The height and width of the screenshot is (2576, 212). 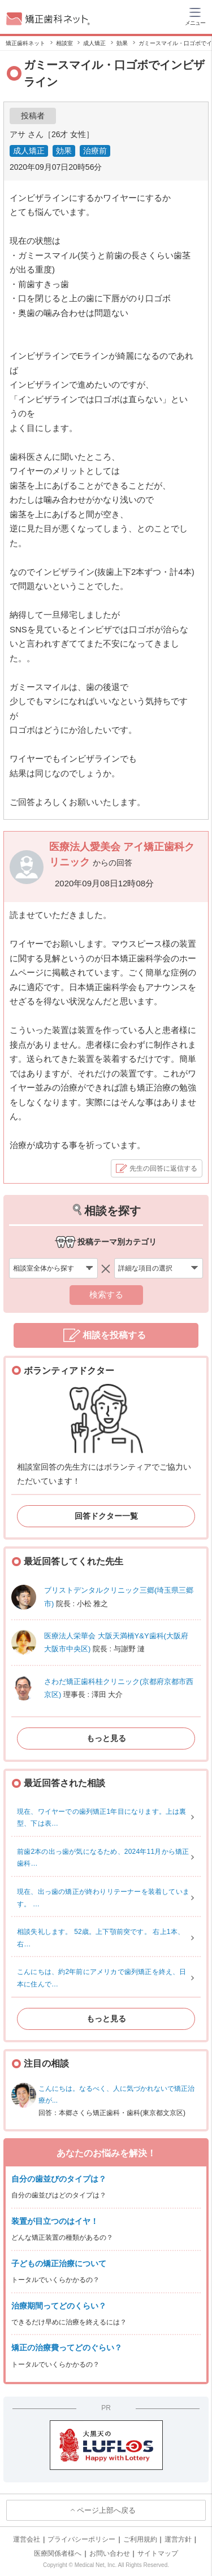 I want to click on 検索する, so click(x=106, y=1294).